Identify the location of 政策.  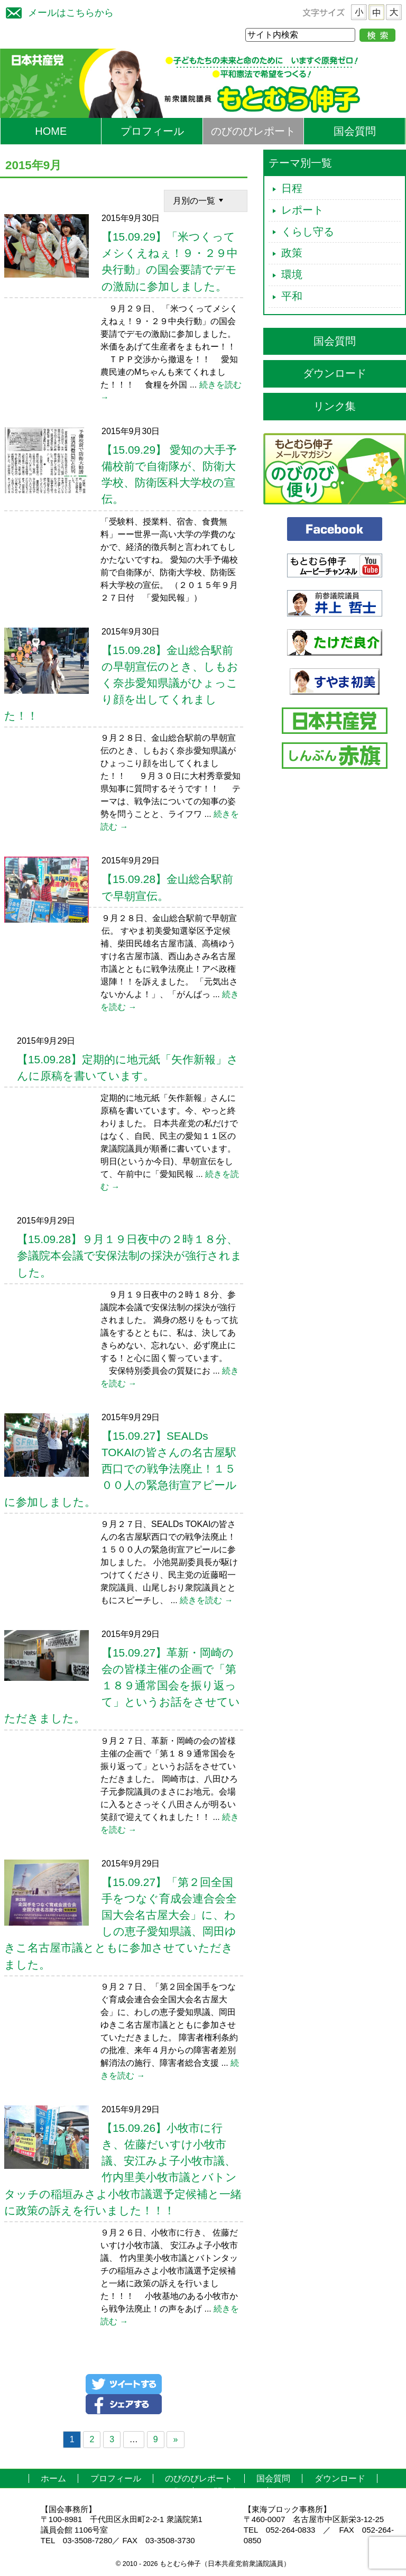
(291, 253).